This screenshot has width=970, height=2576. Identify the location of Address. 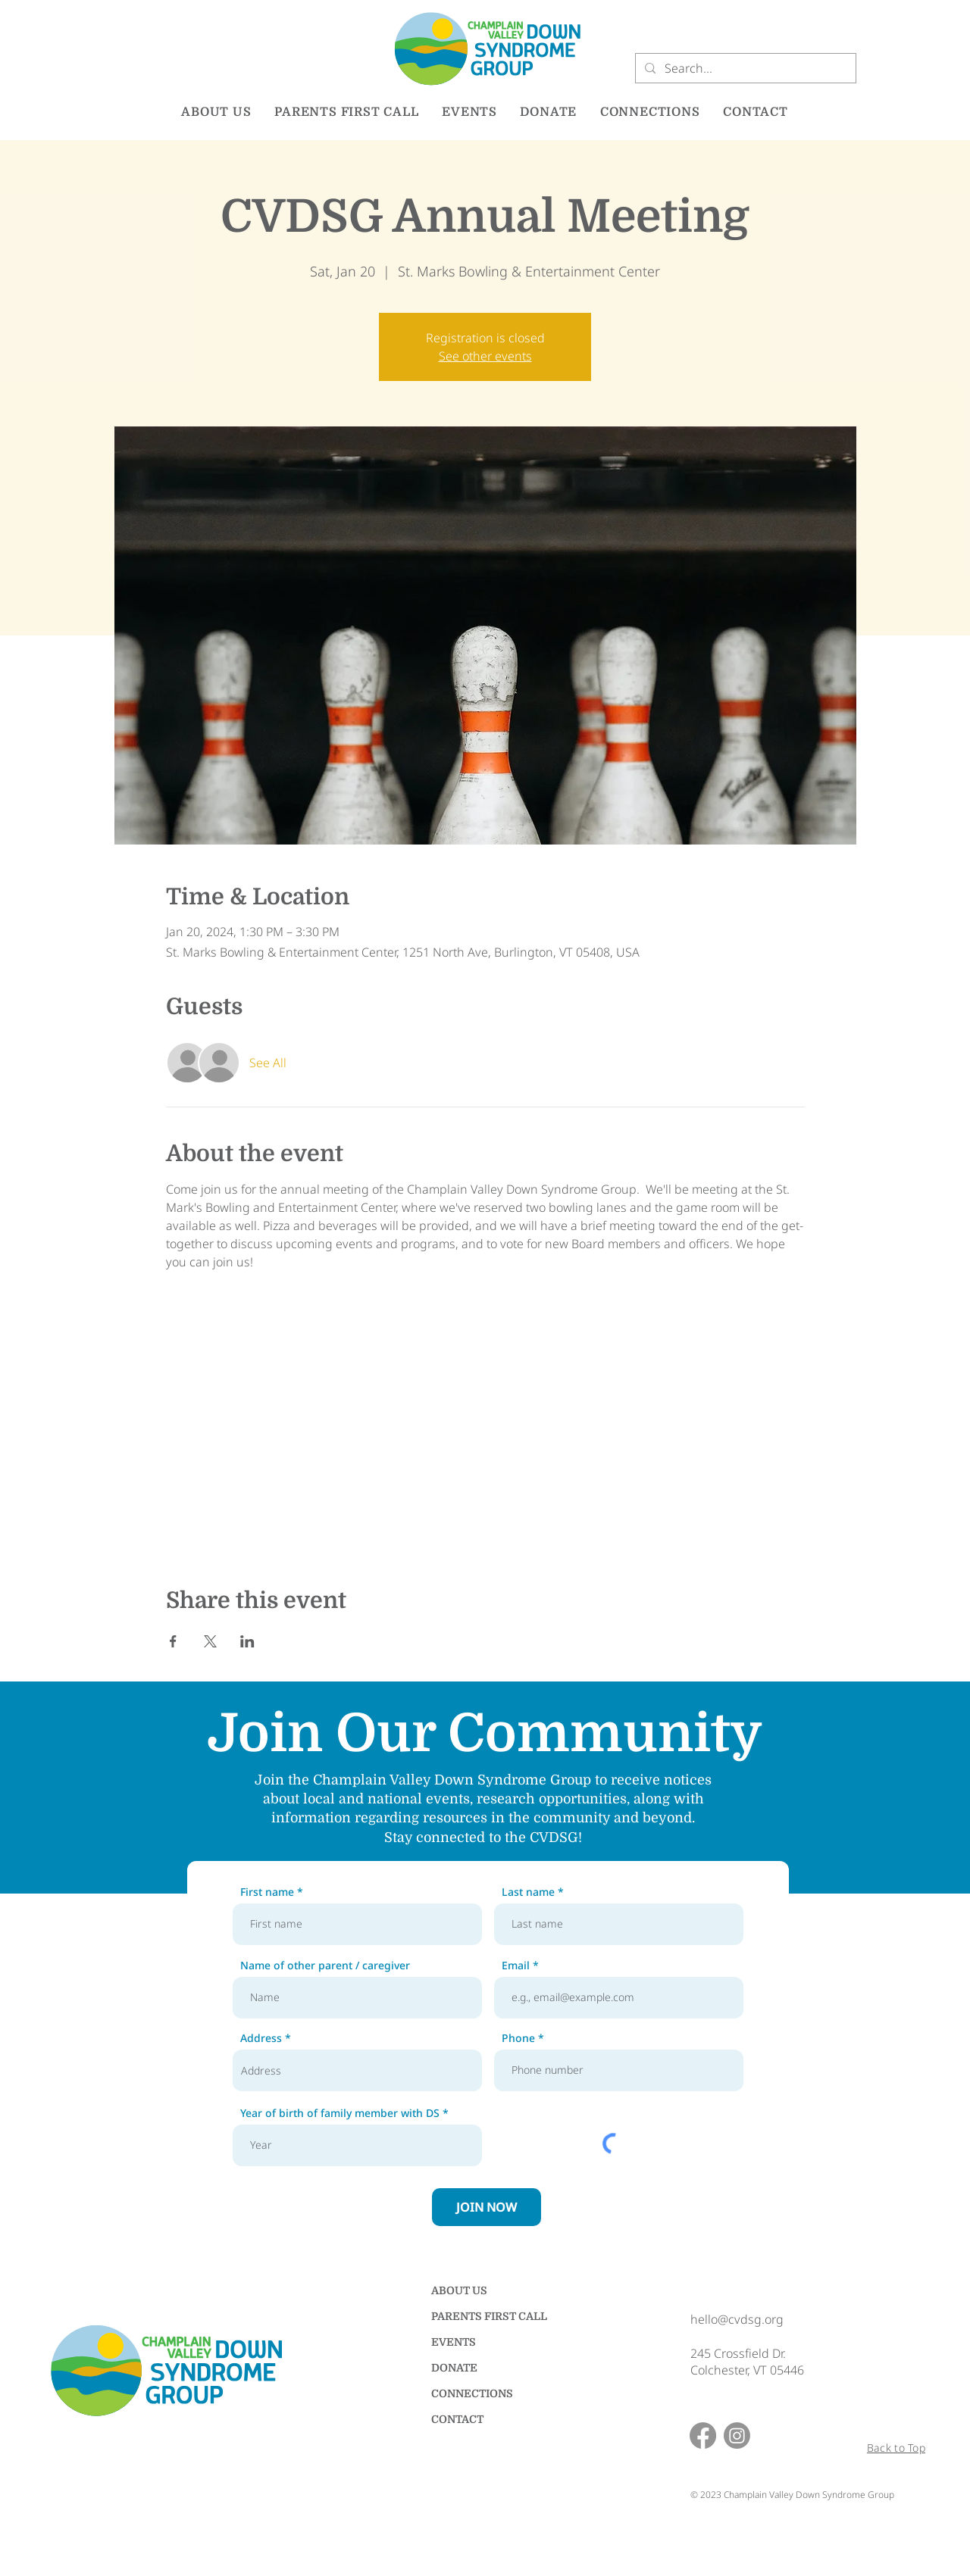
(261, 2038).